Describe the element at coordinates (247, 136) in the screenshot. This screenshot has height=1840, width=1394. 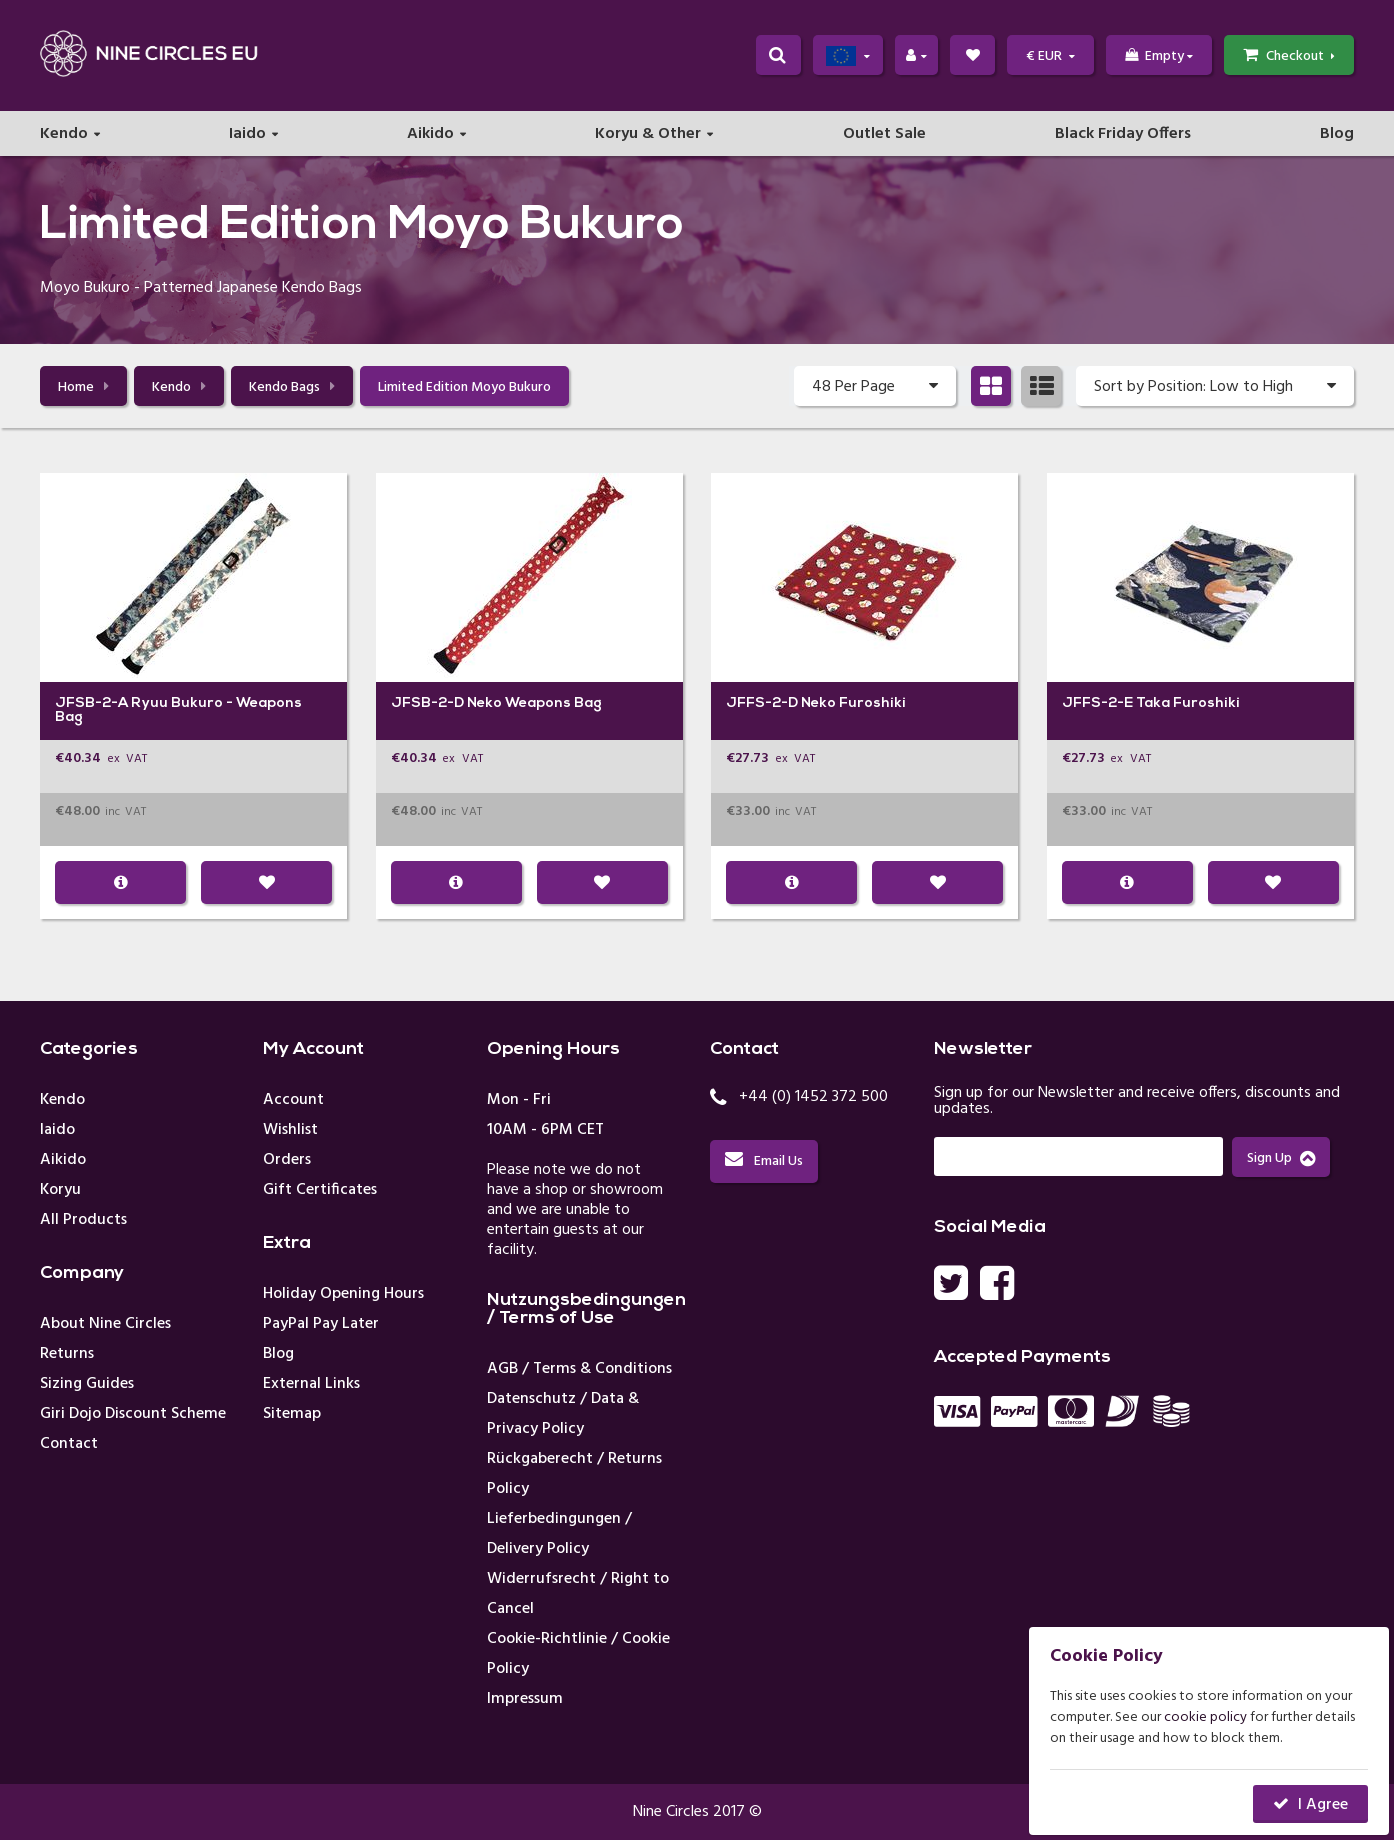
I see `Iaido` at that location.